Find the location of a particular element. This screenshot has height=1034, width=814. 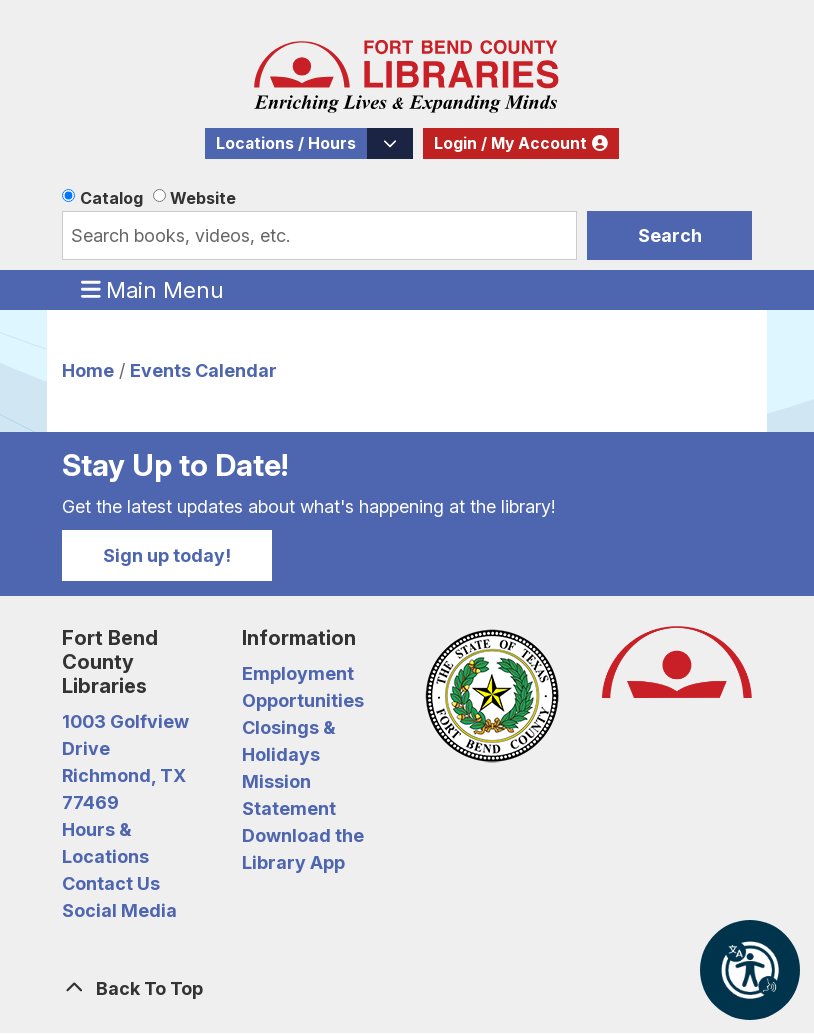

Contact Us is located at coordinates (111, 883).